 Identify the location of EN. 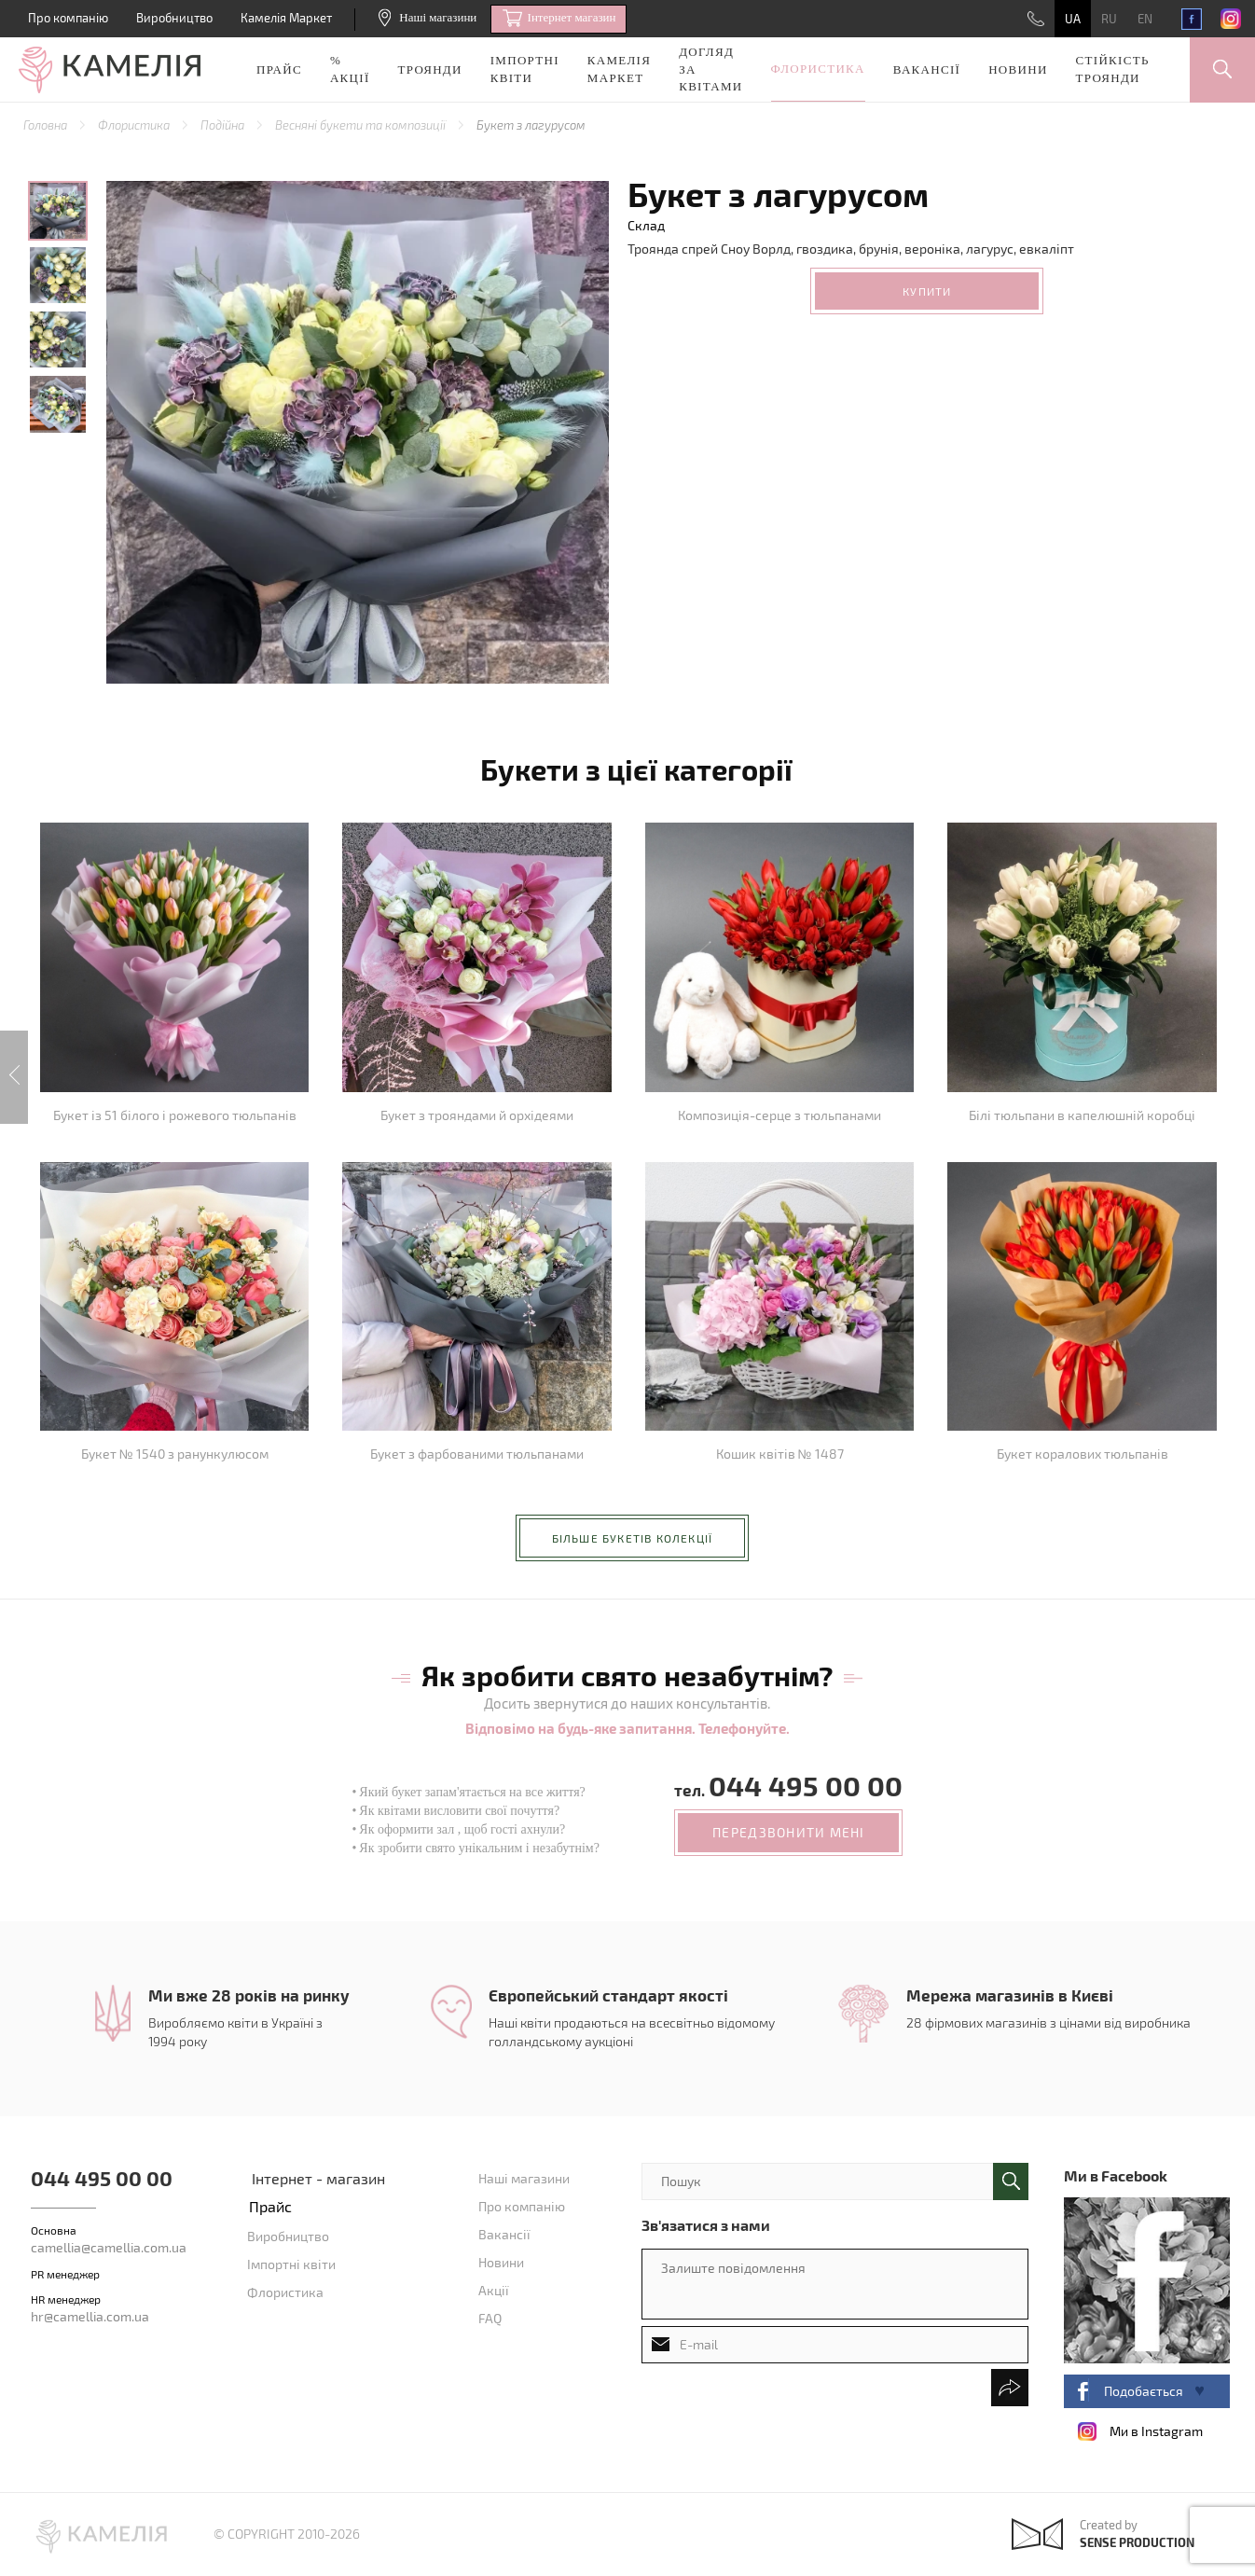
(1145, 18).